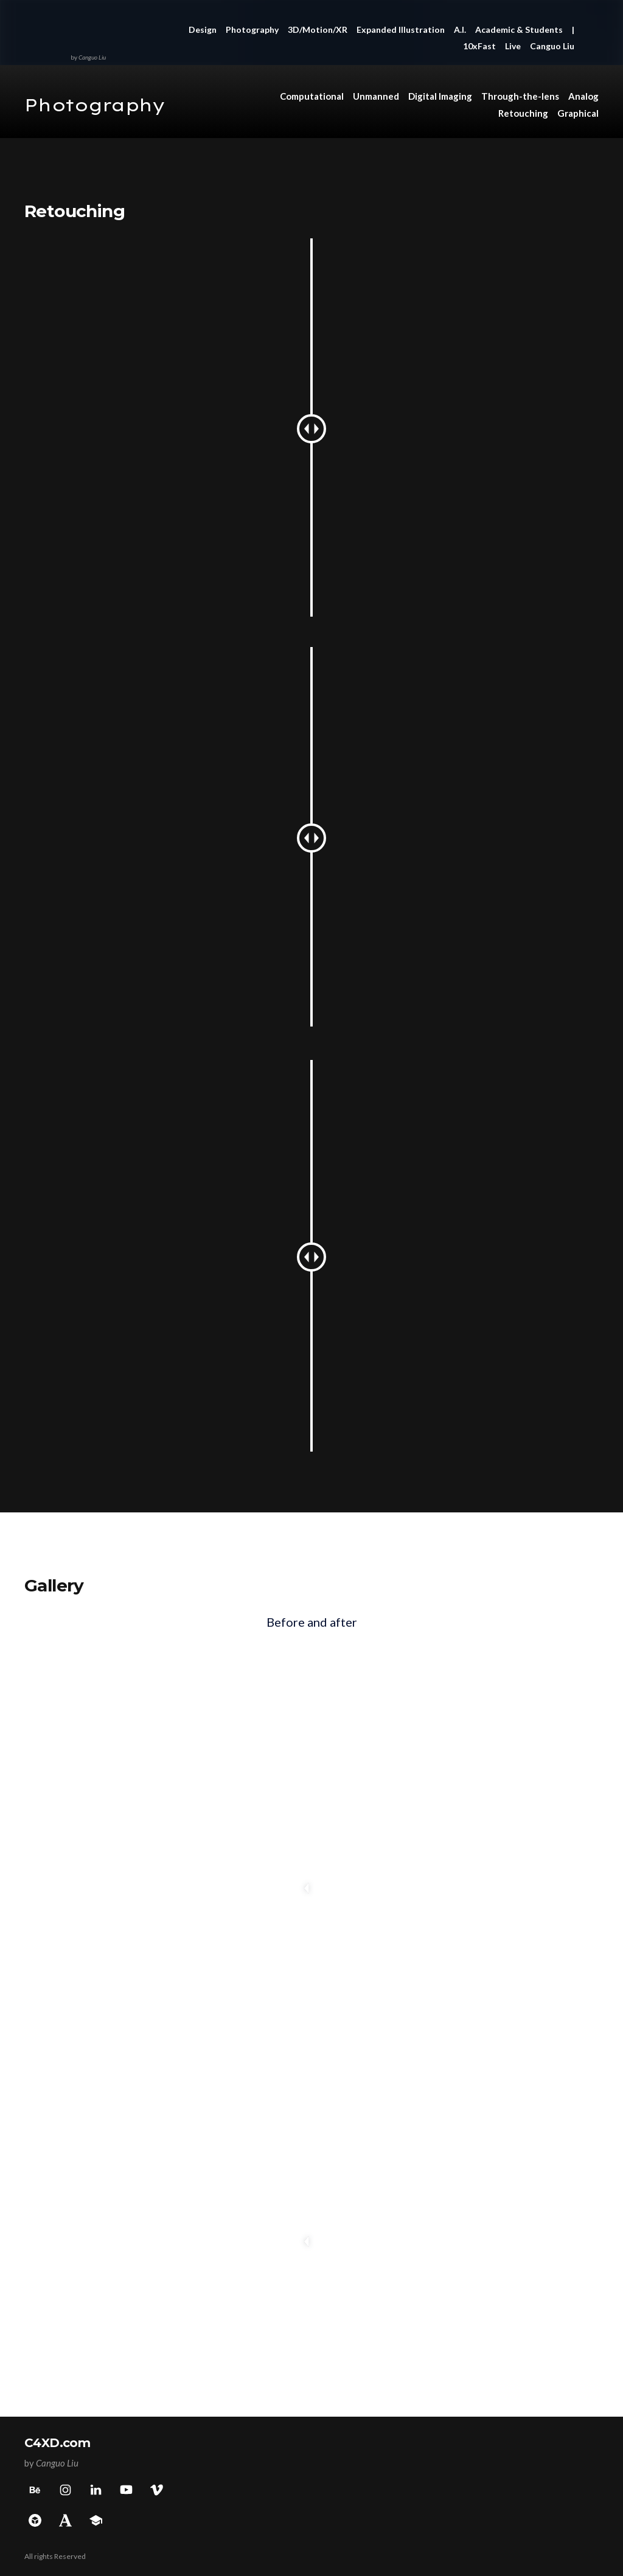 The width and height of the screenshot is (623, 2576). What do you see at coordinates (376, 96) in the screenshot?
I see `Unmanned` at bounding box center [376, 96].